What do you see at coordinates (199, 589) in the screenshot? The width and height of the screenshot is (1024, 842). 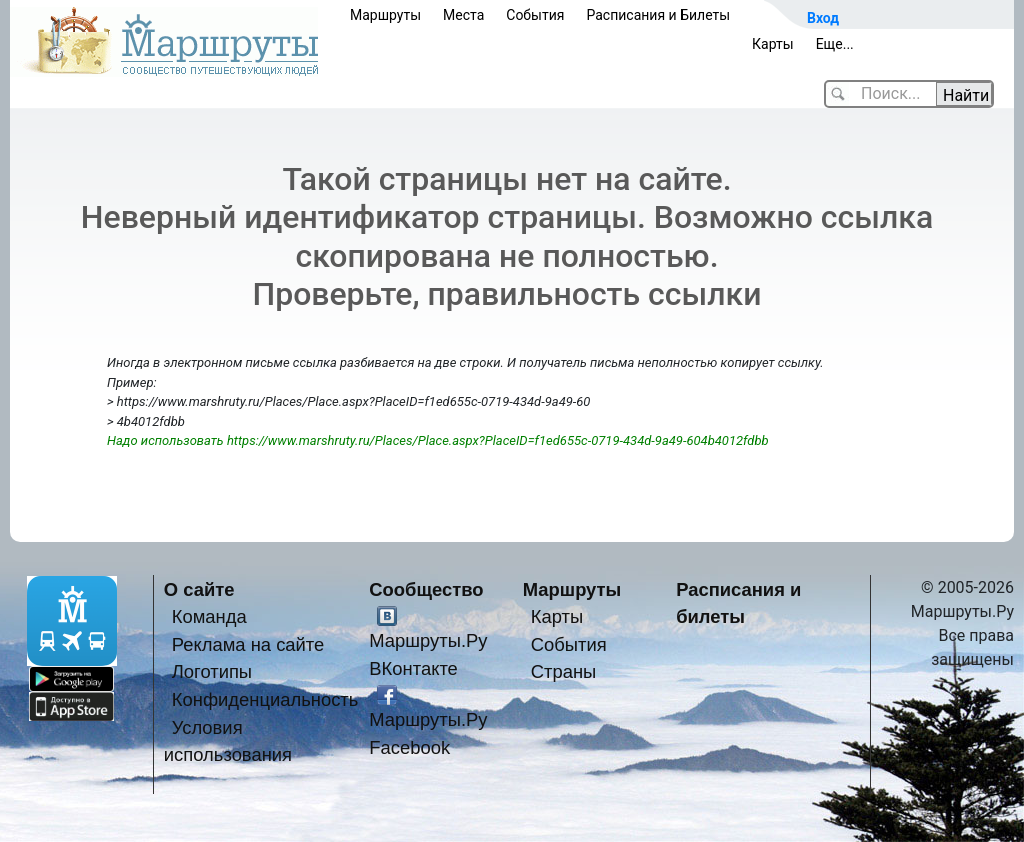 I see `О сайте` at bounding box center [199, 589].